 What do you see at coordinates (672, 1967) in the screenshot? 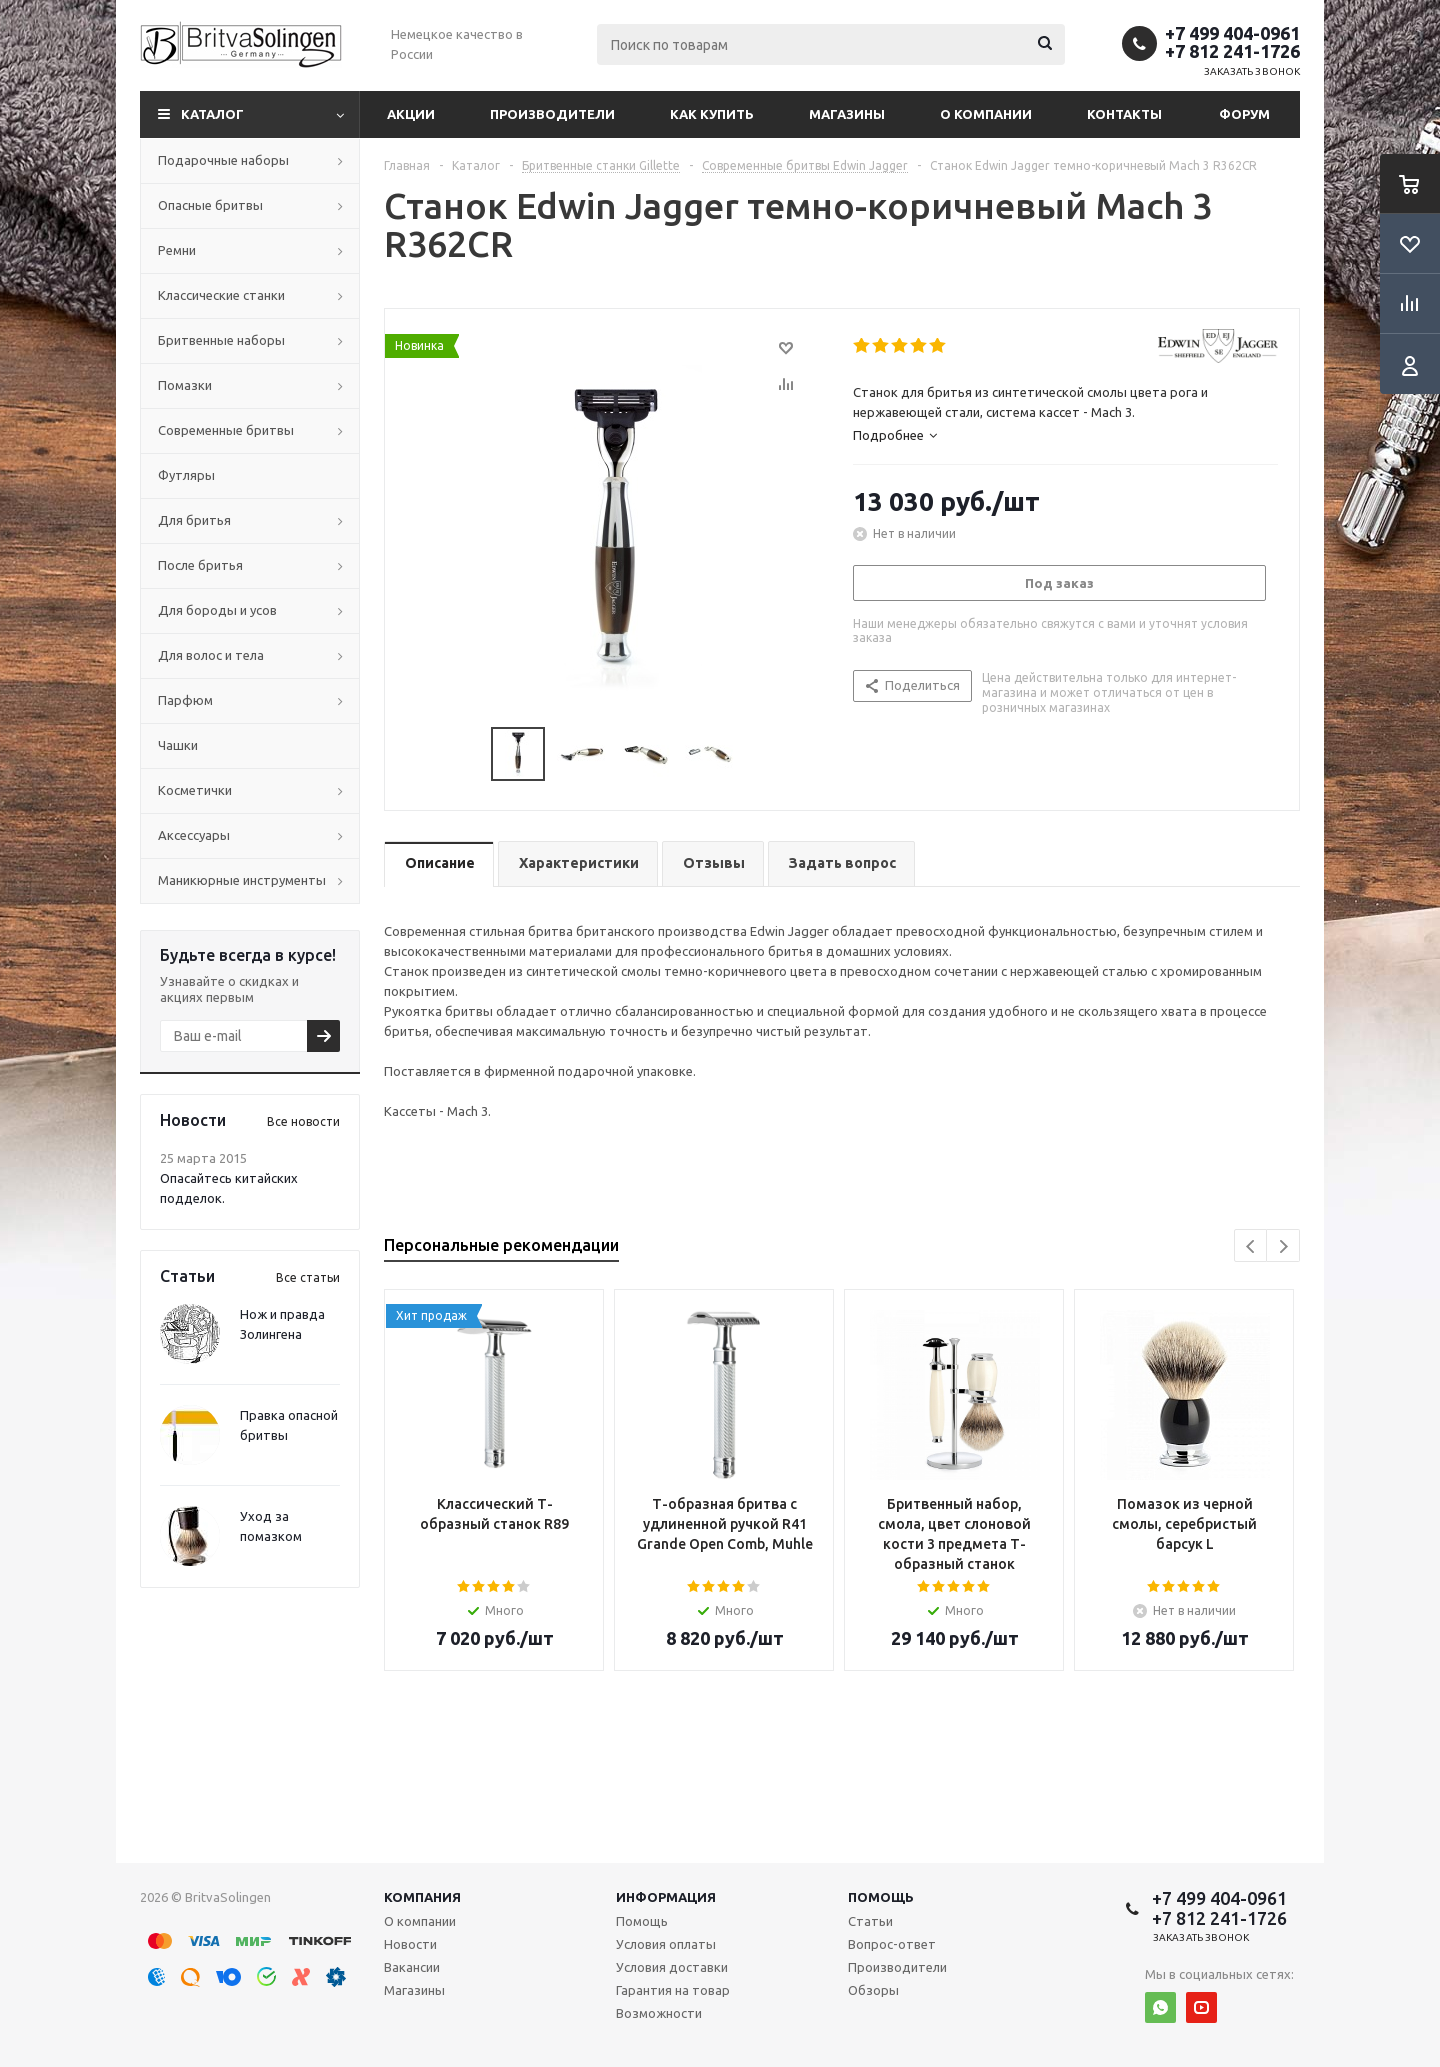
I see `Условия доставки` at bounding box center [672, 1967].